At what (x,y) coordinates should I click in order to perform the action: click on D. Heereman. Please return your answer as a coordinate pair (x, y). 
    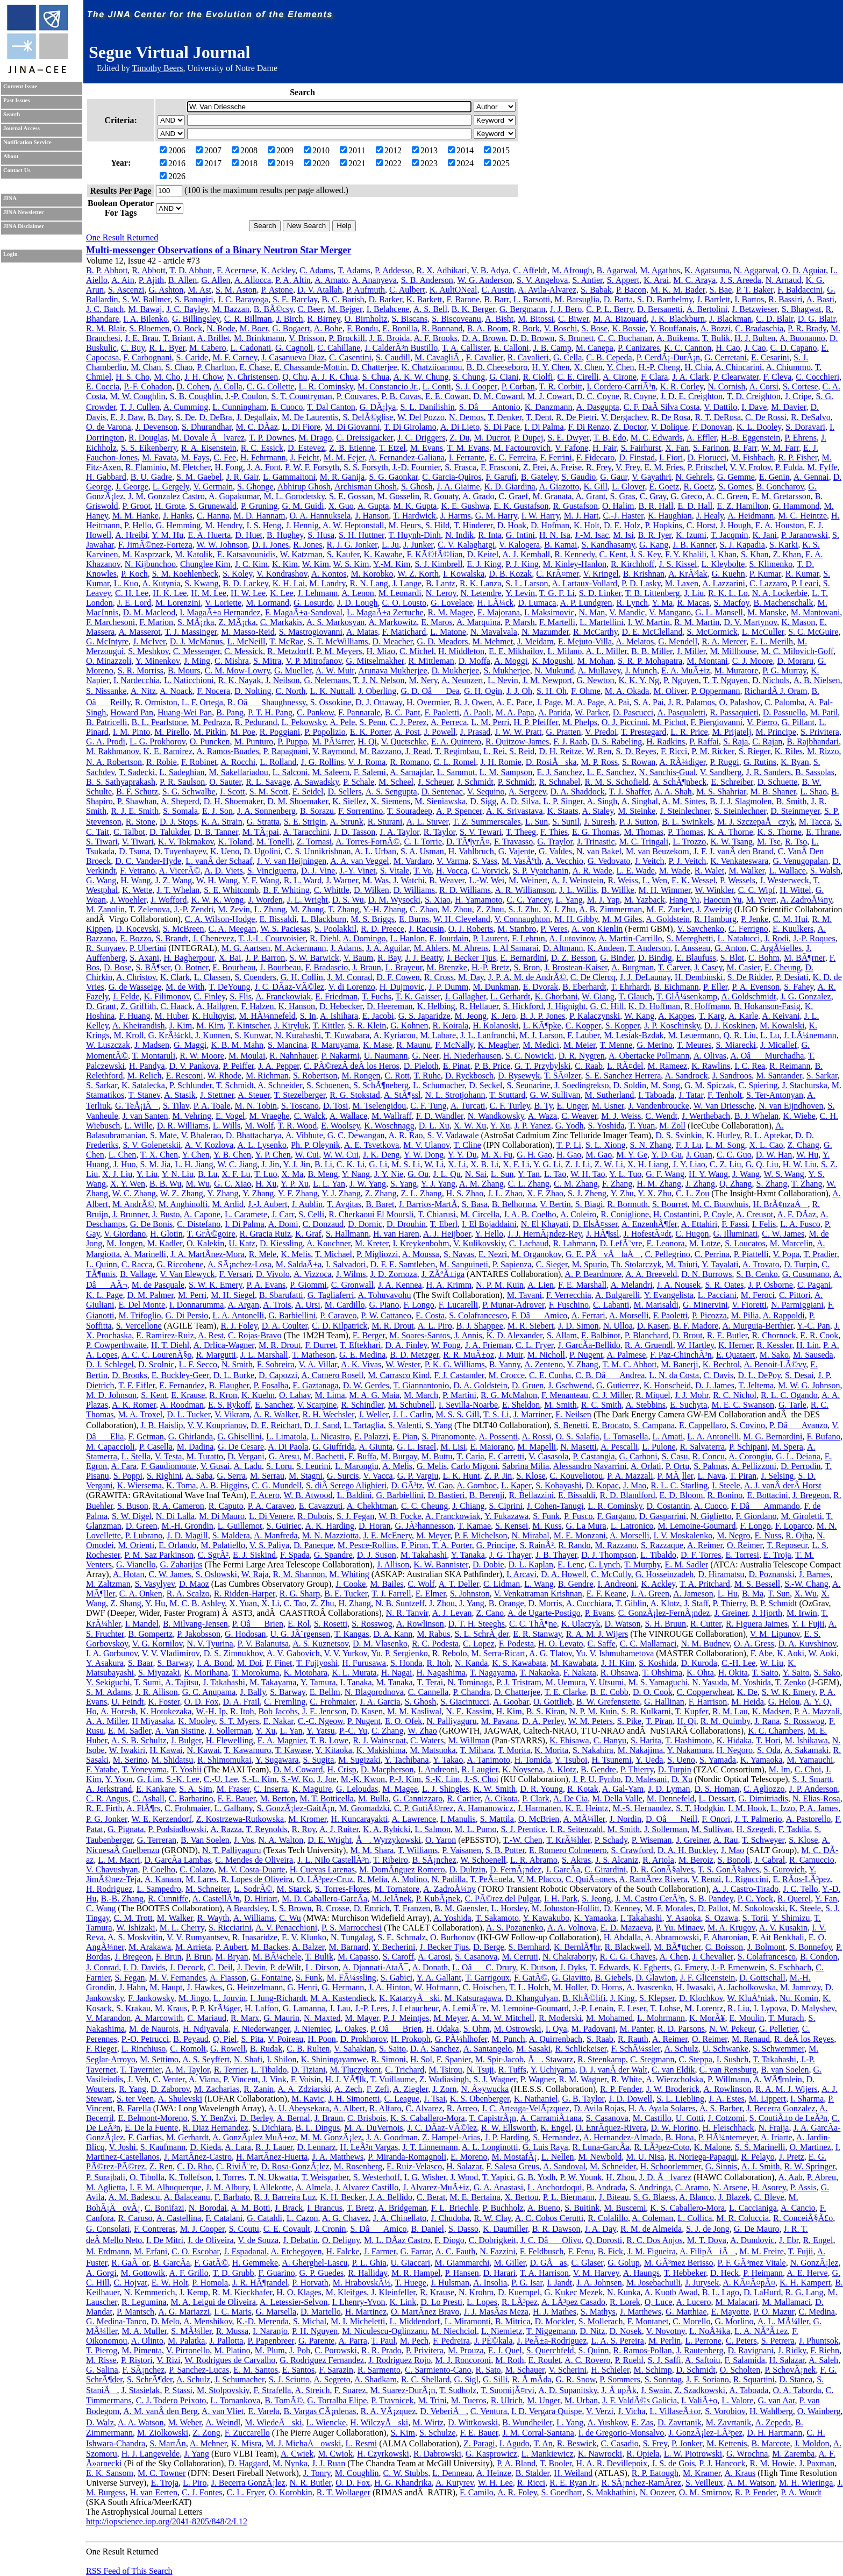
    Looking at the image, I should click on (389, 1006).